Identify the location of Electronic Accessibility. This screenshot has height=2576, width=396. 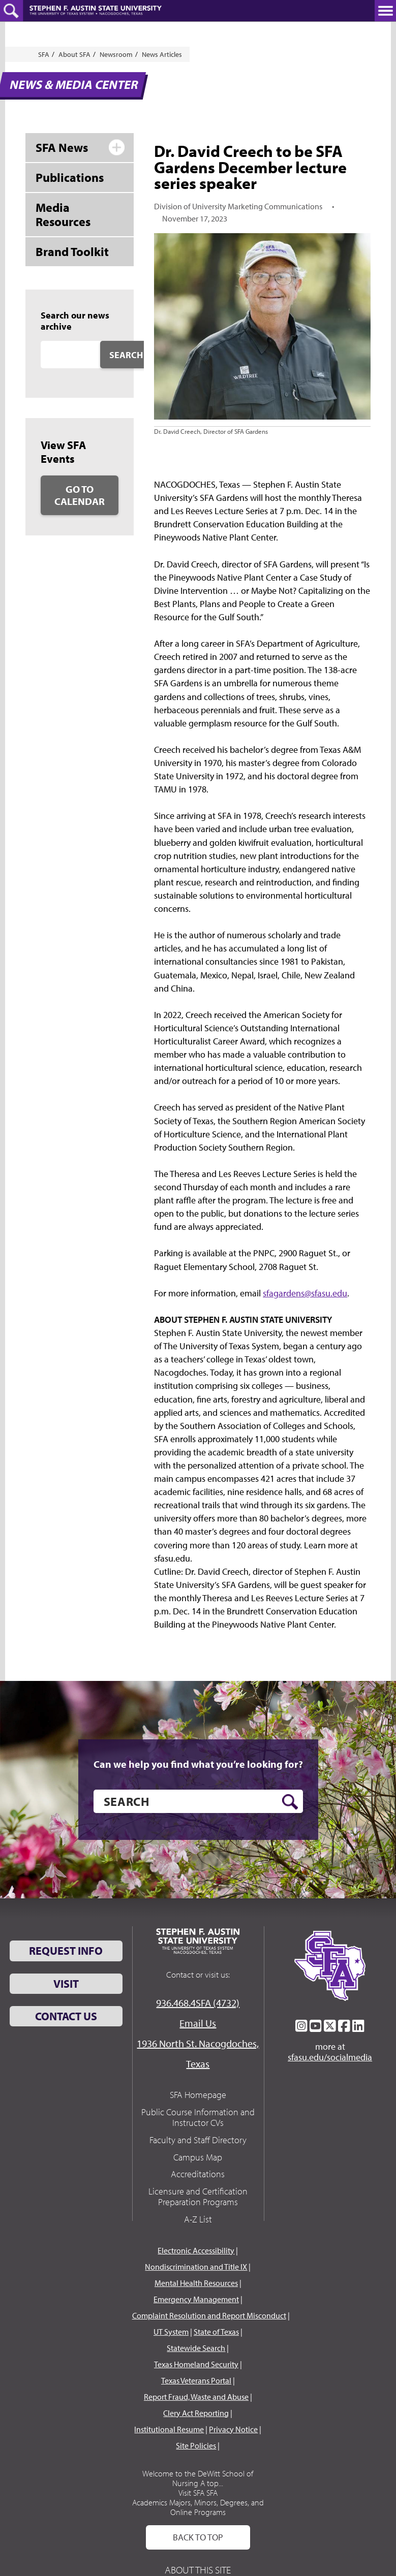
(196, 2250).